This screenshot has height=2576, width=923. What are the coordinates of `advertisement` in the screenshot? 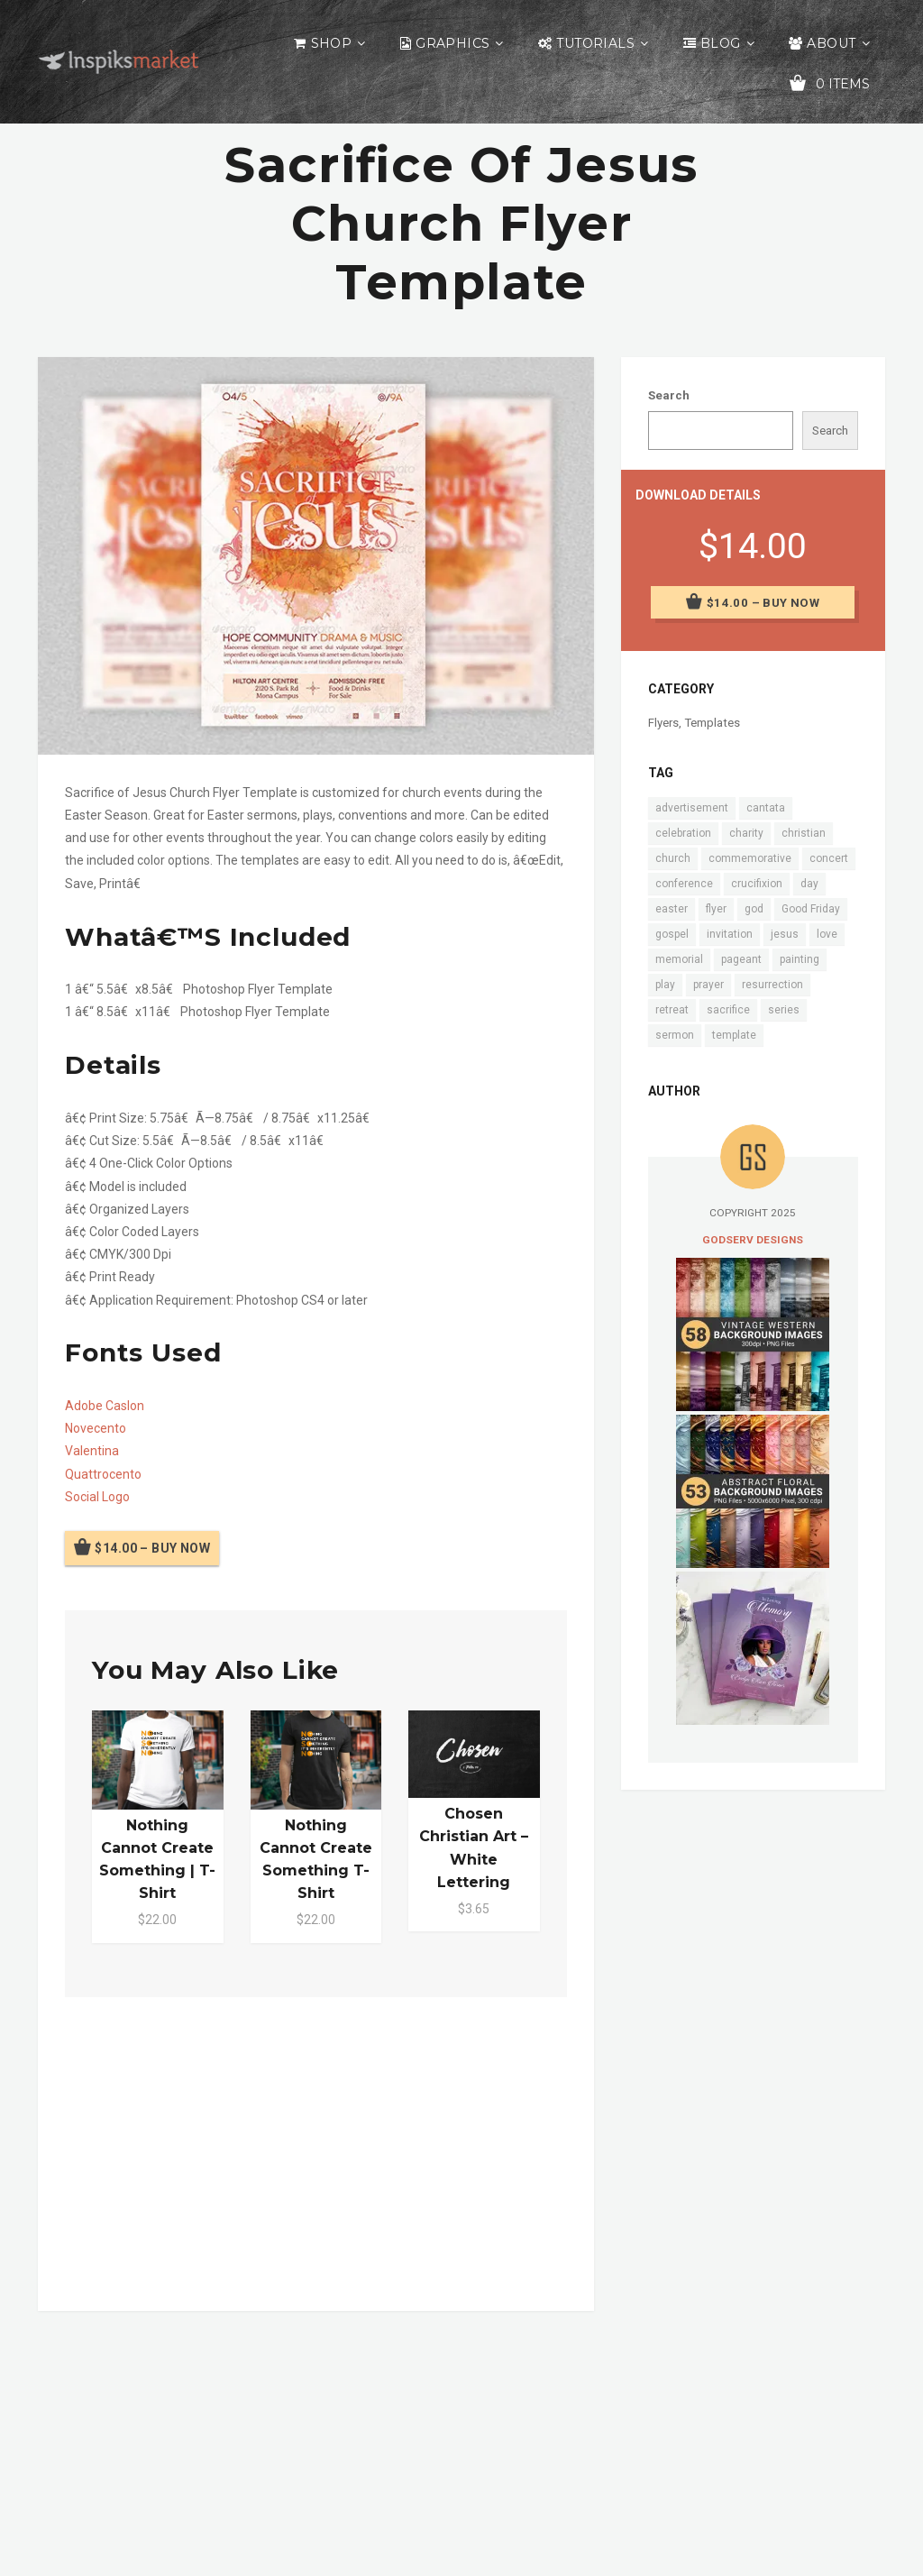 It's located at (691, 808).